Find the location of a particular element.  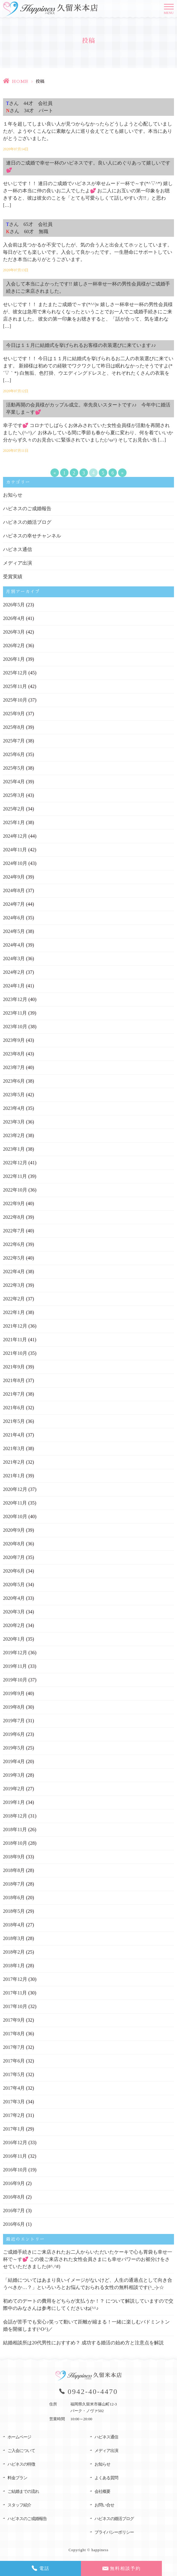

2025年9月 is located at coordinates (14, 713).